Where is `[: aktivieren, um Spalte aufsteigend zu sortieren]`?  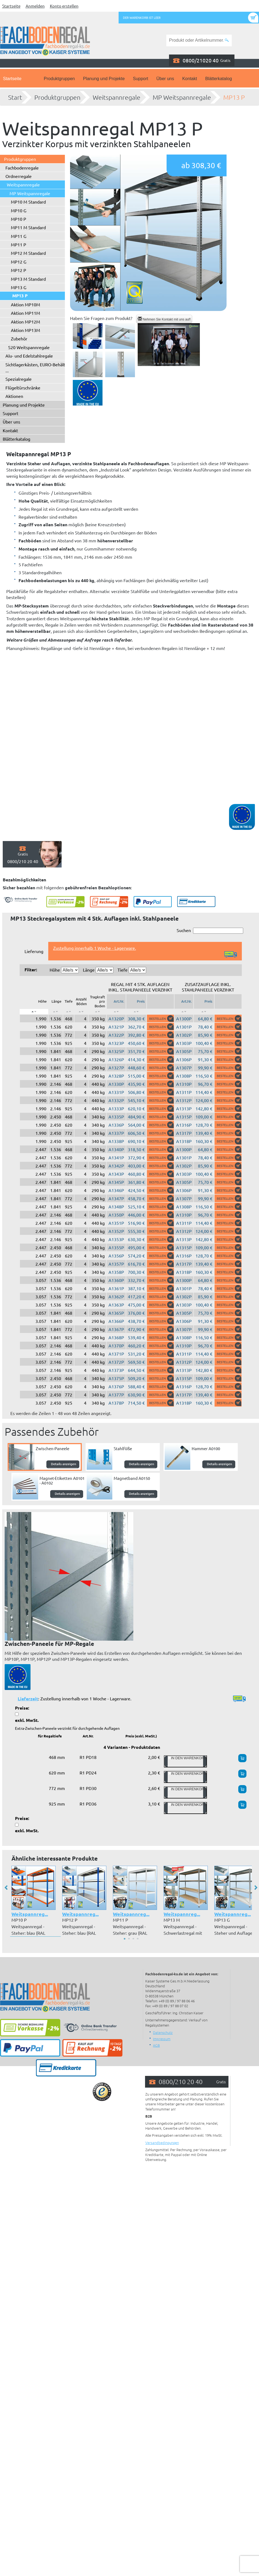
[: aktivieren, um Spalte aufsteigend zu sortieren] is located at coordinates (55, 1011).